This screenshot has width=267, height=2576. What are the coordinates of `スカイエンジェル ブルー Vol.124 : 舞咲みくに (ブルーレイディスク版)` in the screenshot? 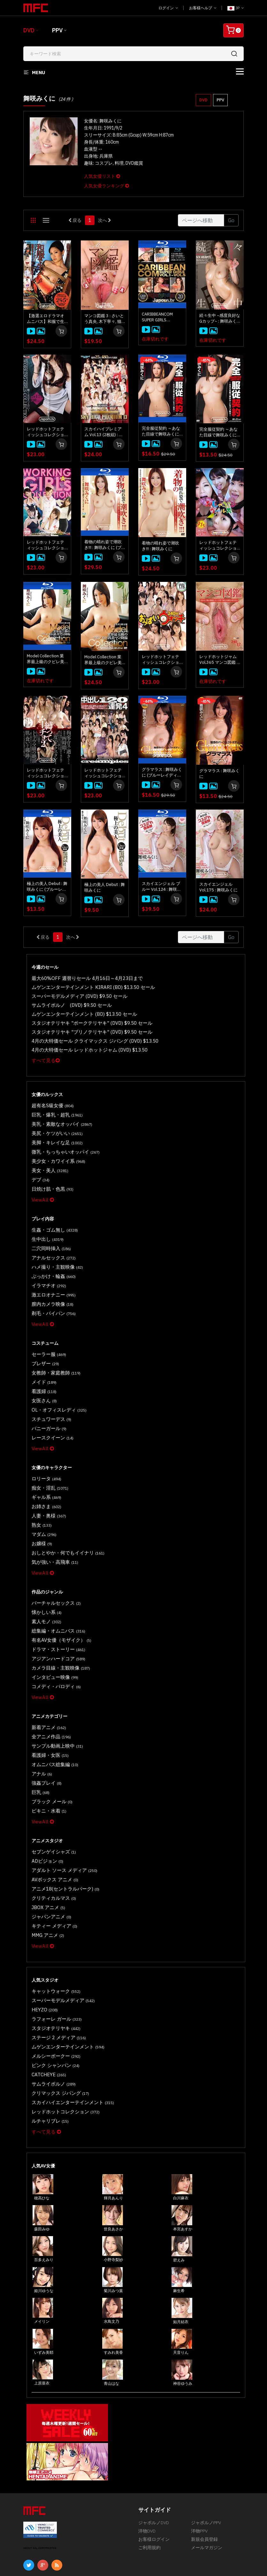 It's located at (161, 886).